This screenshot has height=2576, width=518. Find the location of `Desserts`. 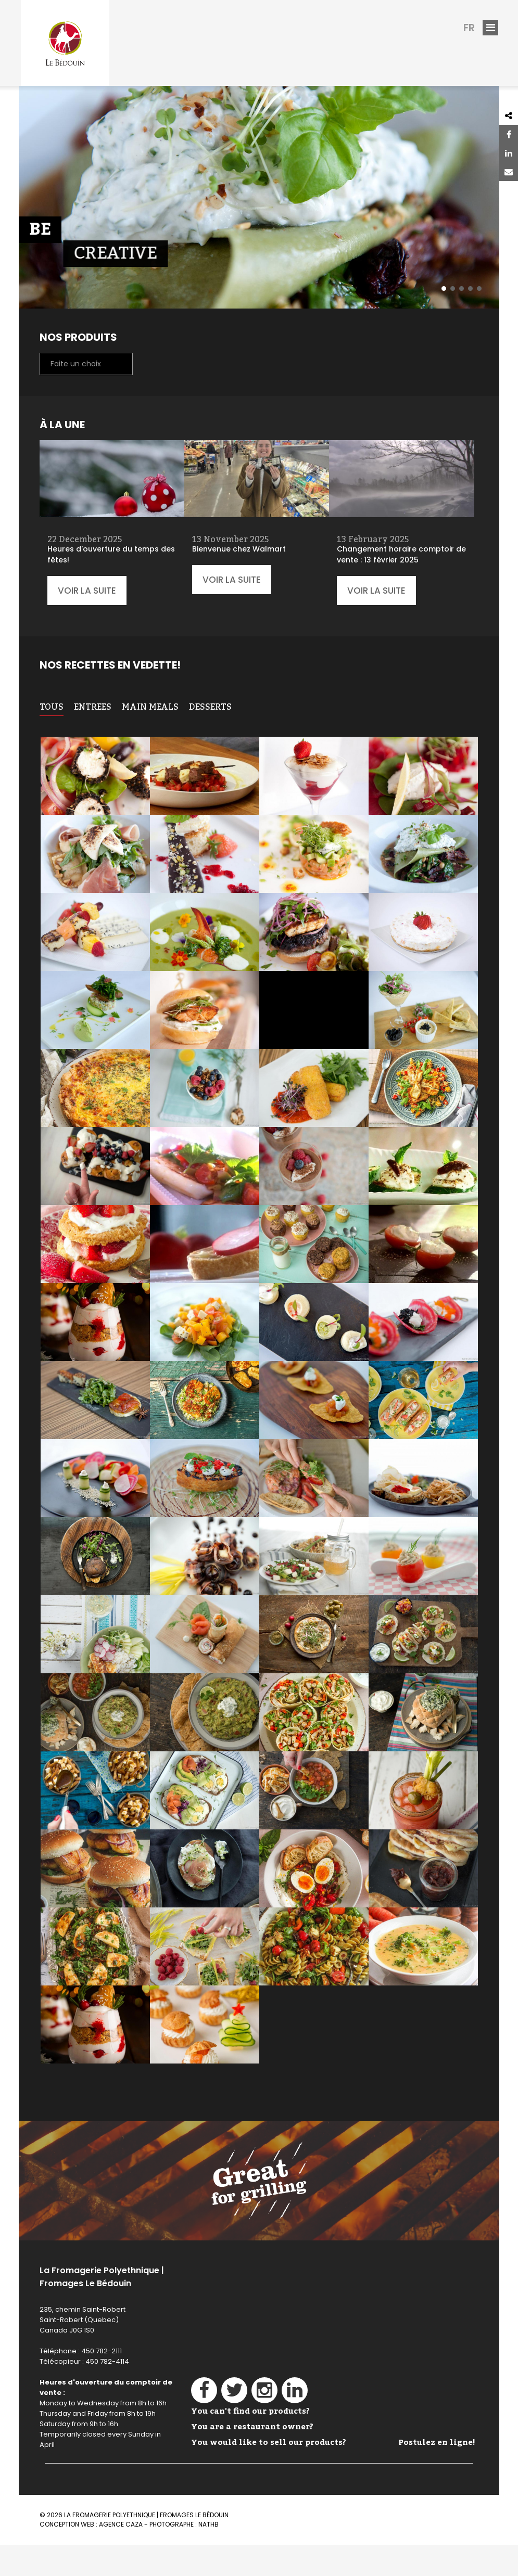

Desserts is located at coordinates (210, 707).